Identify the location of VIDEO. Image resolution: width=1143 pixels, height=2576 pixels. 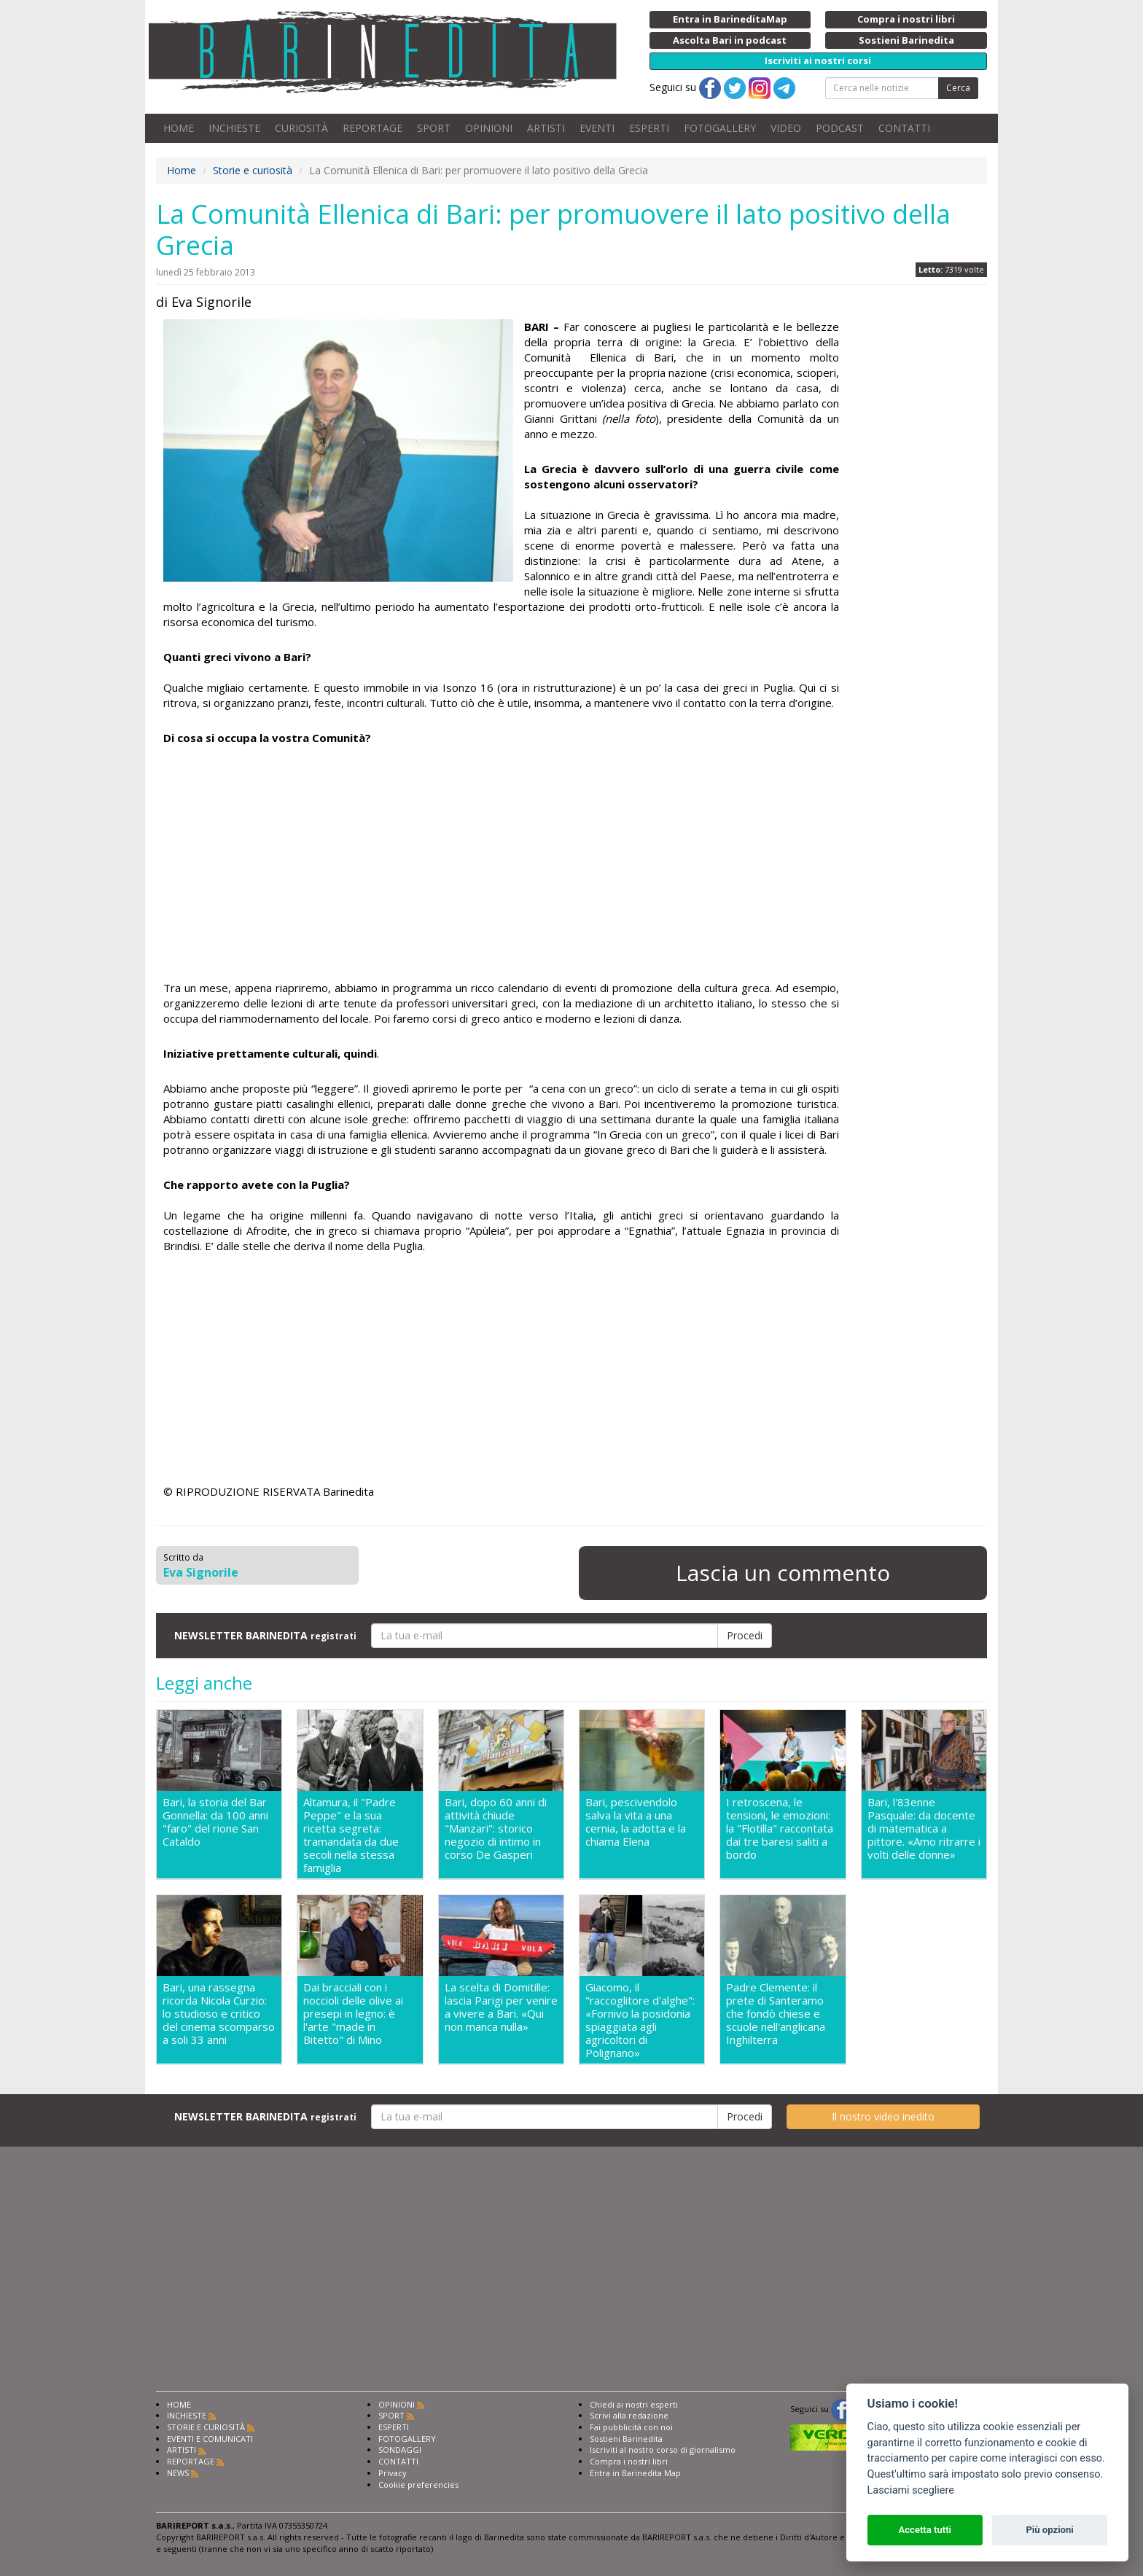
(786, 128).